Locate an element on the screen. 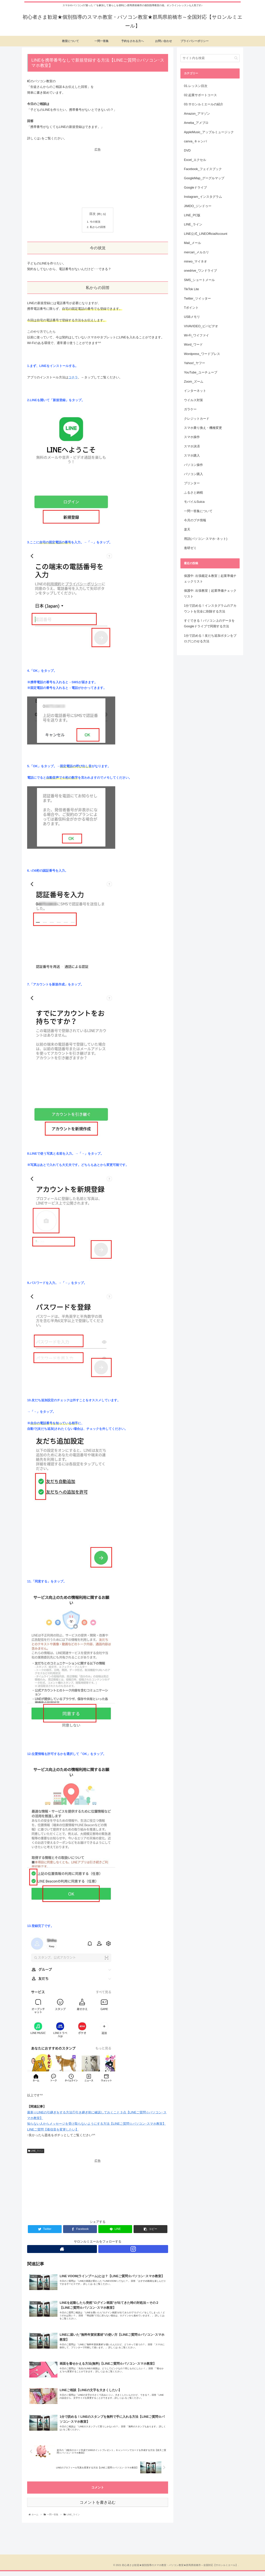 The height and width of the screenshot is (2576, 265). スマホ操作 is located at coordinates (192, 437).